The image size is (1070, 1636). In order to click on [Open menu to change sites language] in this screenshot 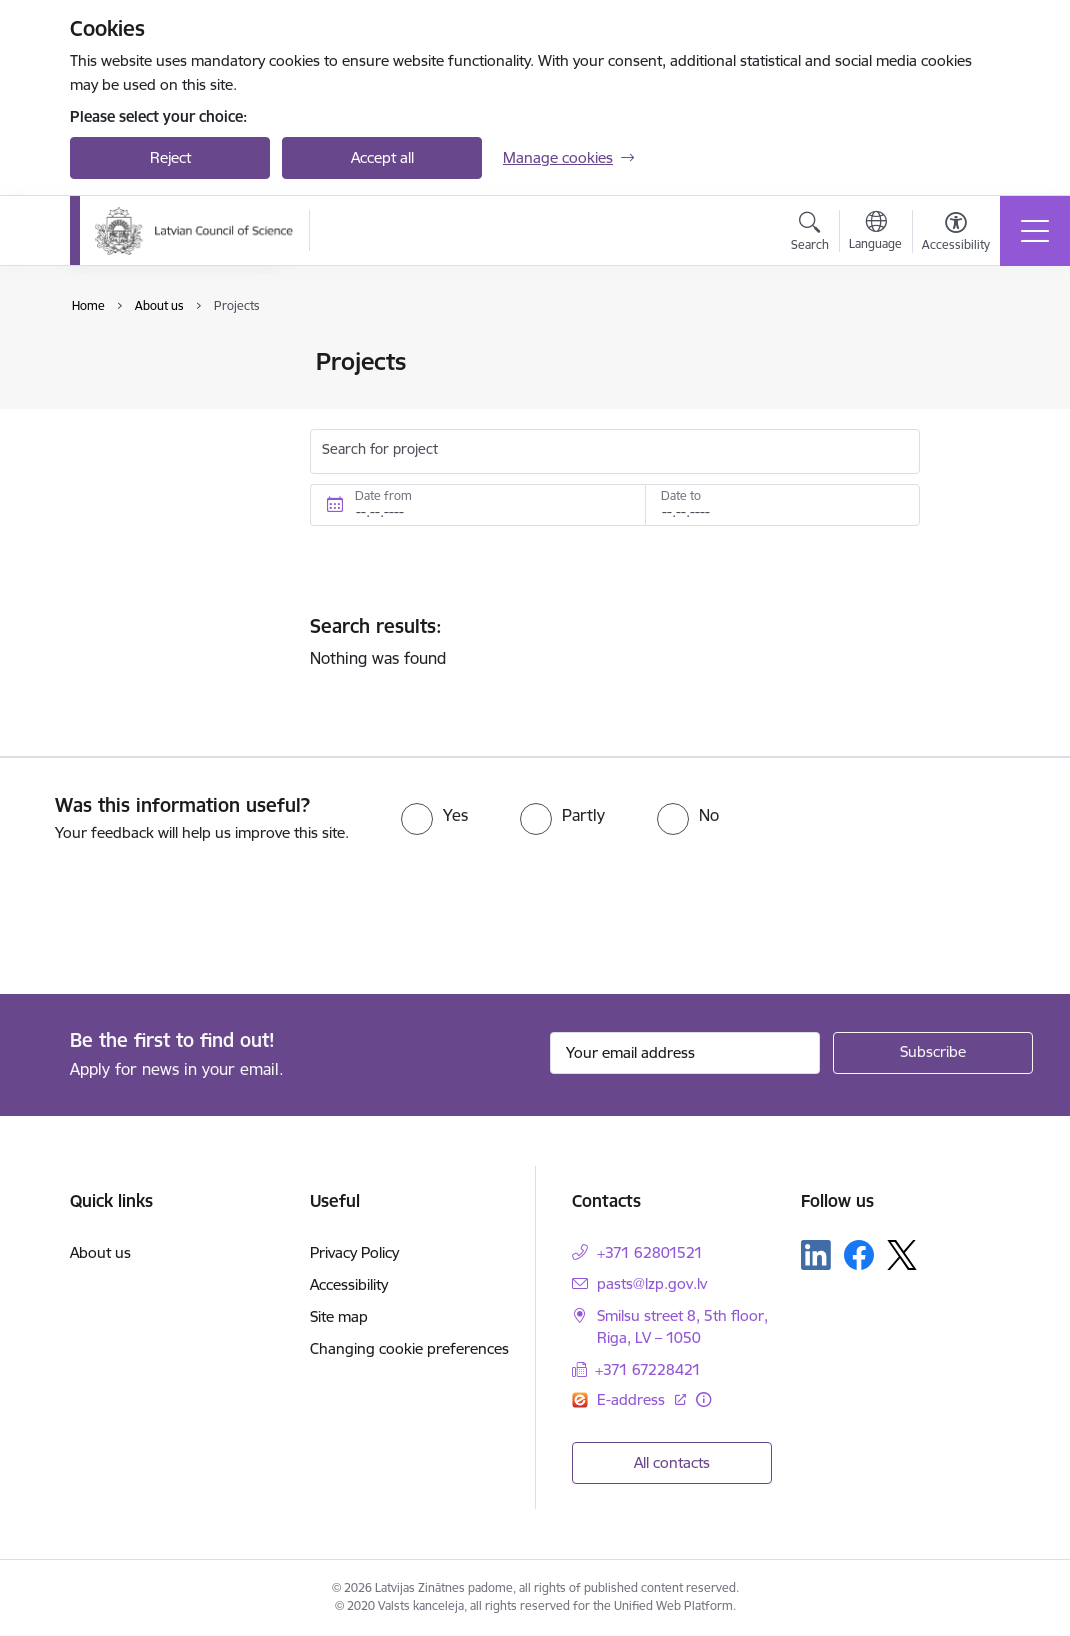, I will do `click(875, 233)`.